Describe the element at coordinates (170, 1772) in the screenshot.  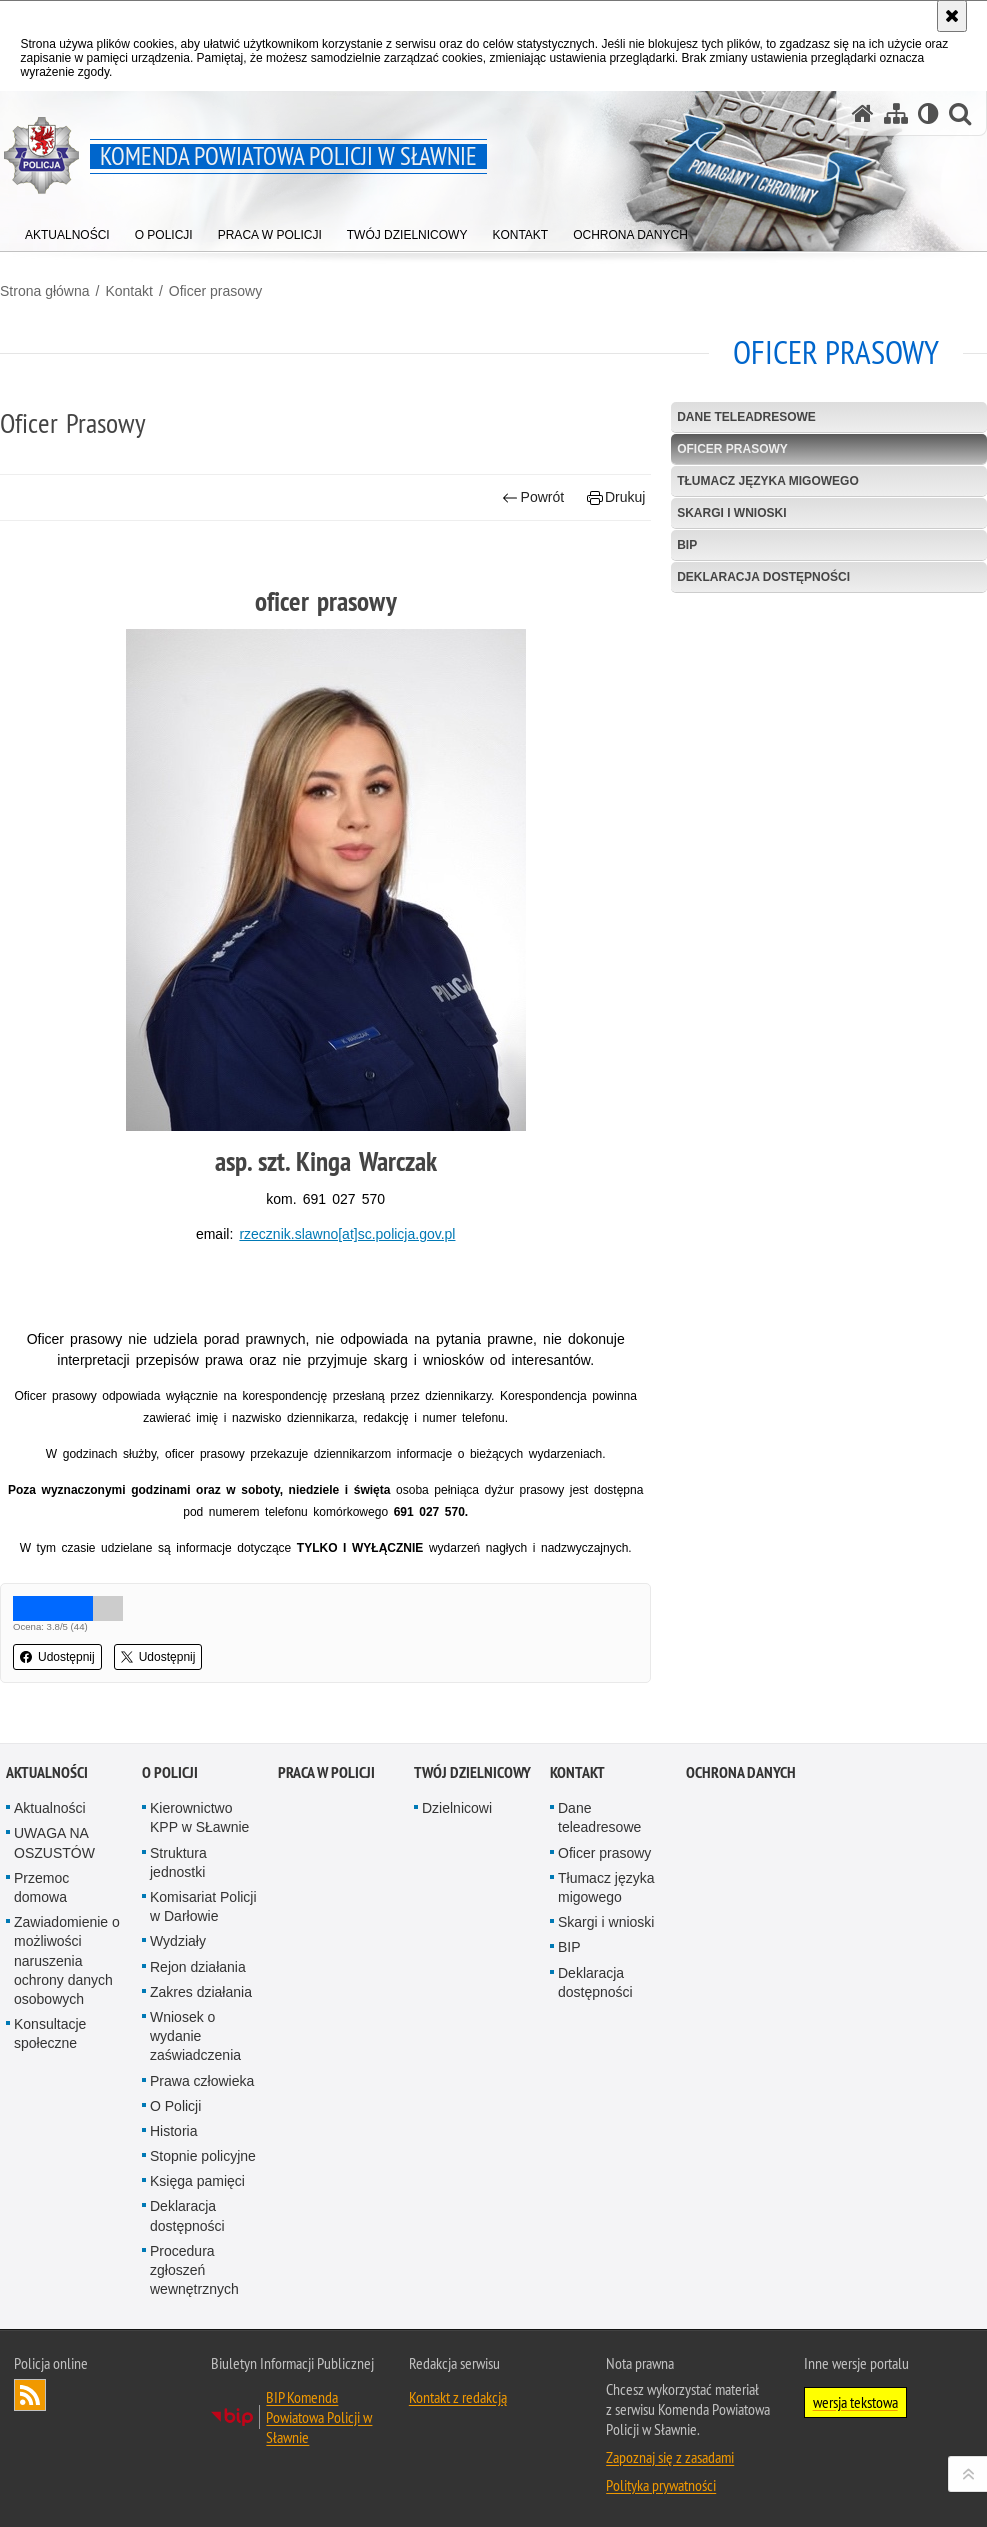
I see `O policji` at that location.